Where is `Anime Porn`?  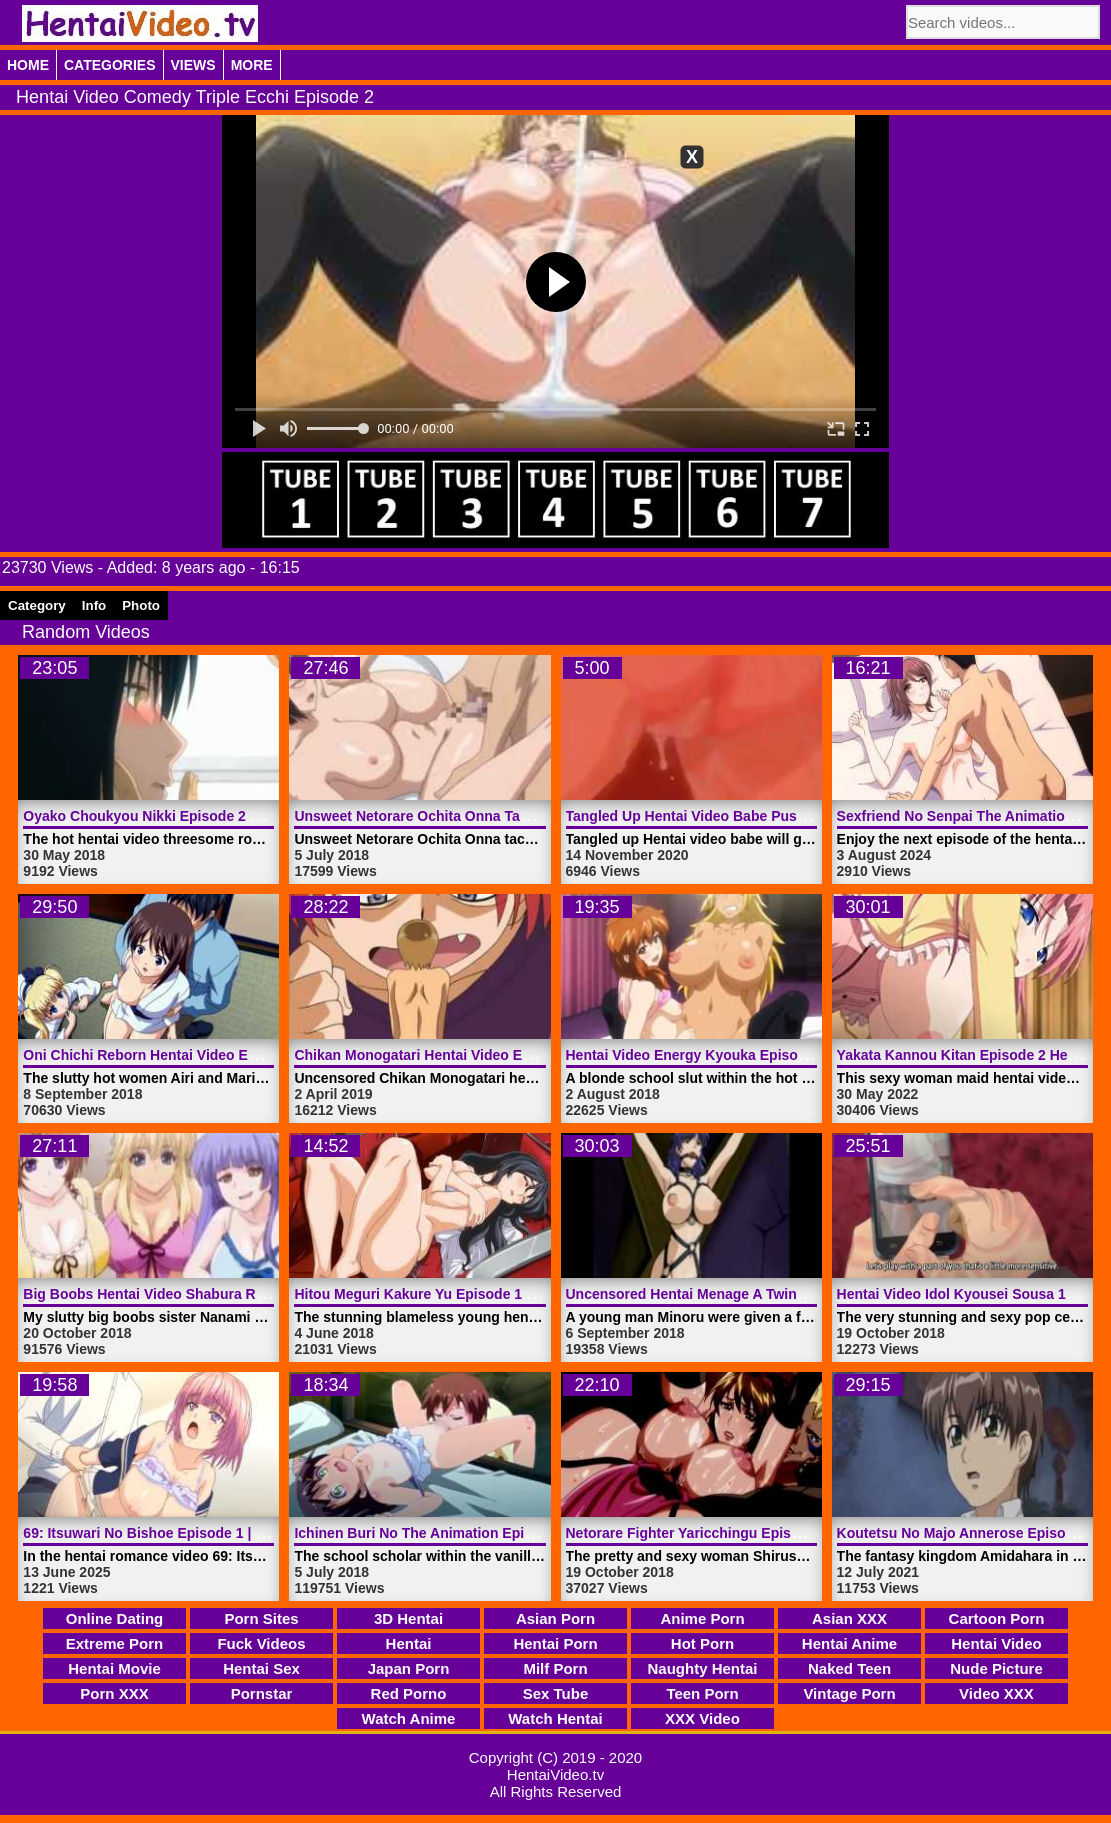
Anime Porn is located at coordinates (702, 1618).